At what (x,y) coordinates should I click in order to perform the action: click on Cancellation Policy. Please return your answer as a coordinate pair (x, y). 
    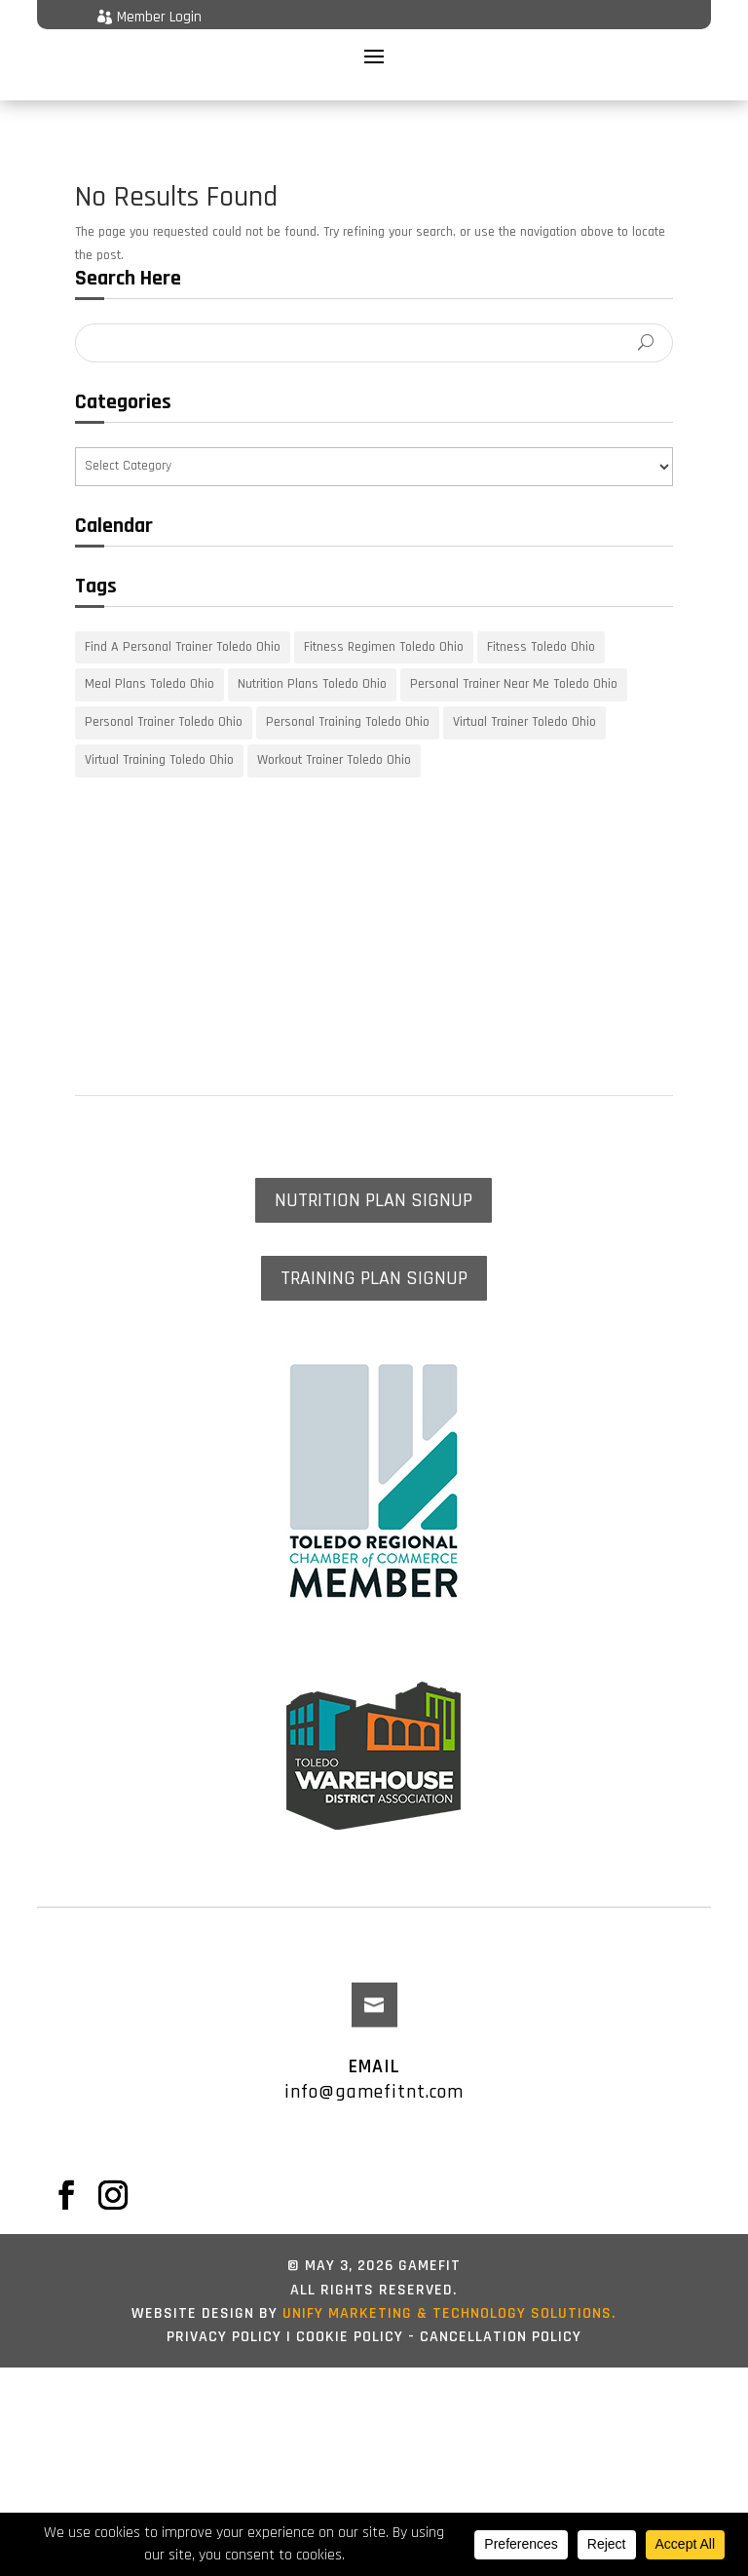
    Looking at the image, I should click on (500, 2311).